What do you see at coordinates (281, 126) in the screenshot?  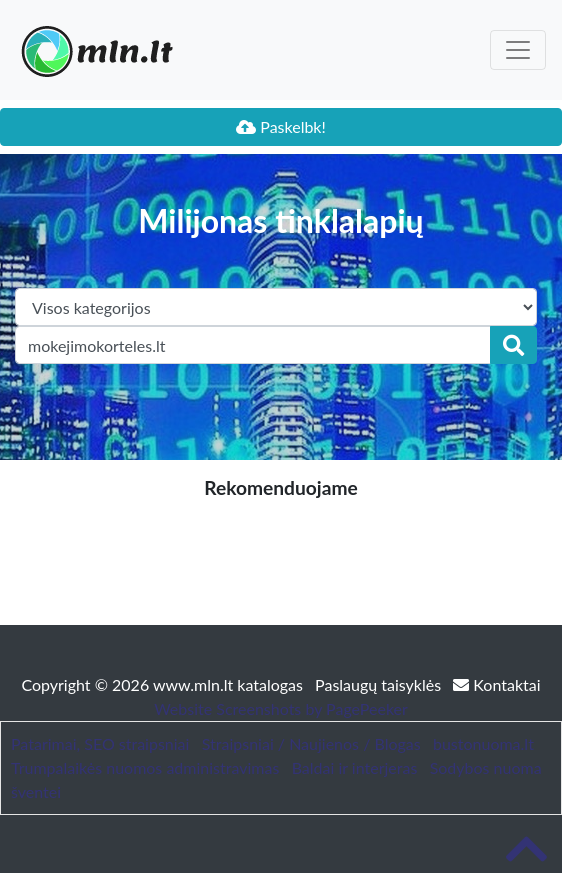 I see `Paskelbk!` at bounding box center [281, 126].